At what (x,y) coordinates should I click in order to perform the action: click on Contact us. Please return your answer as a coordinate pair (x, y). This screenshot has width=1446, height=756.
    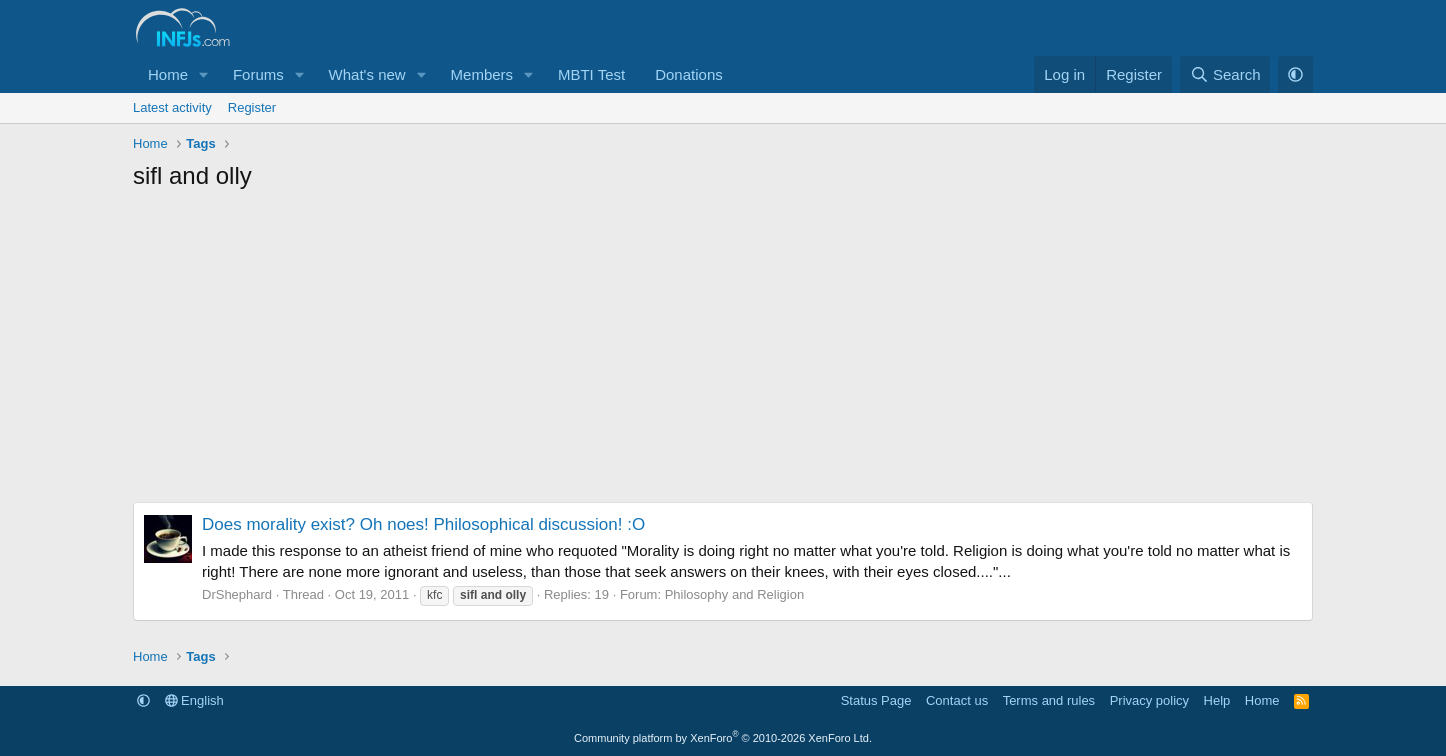
    Looking at the image, I should click on (957, 700).